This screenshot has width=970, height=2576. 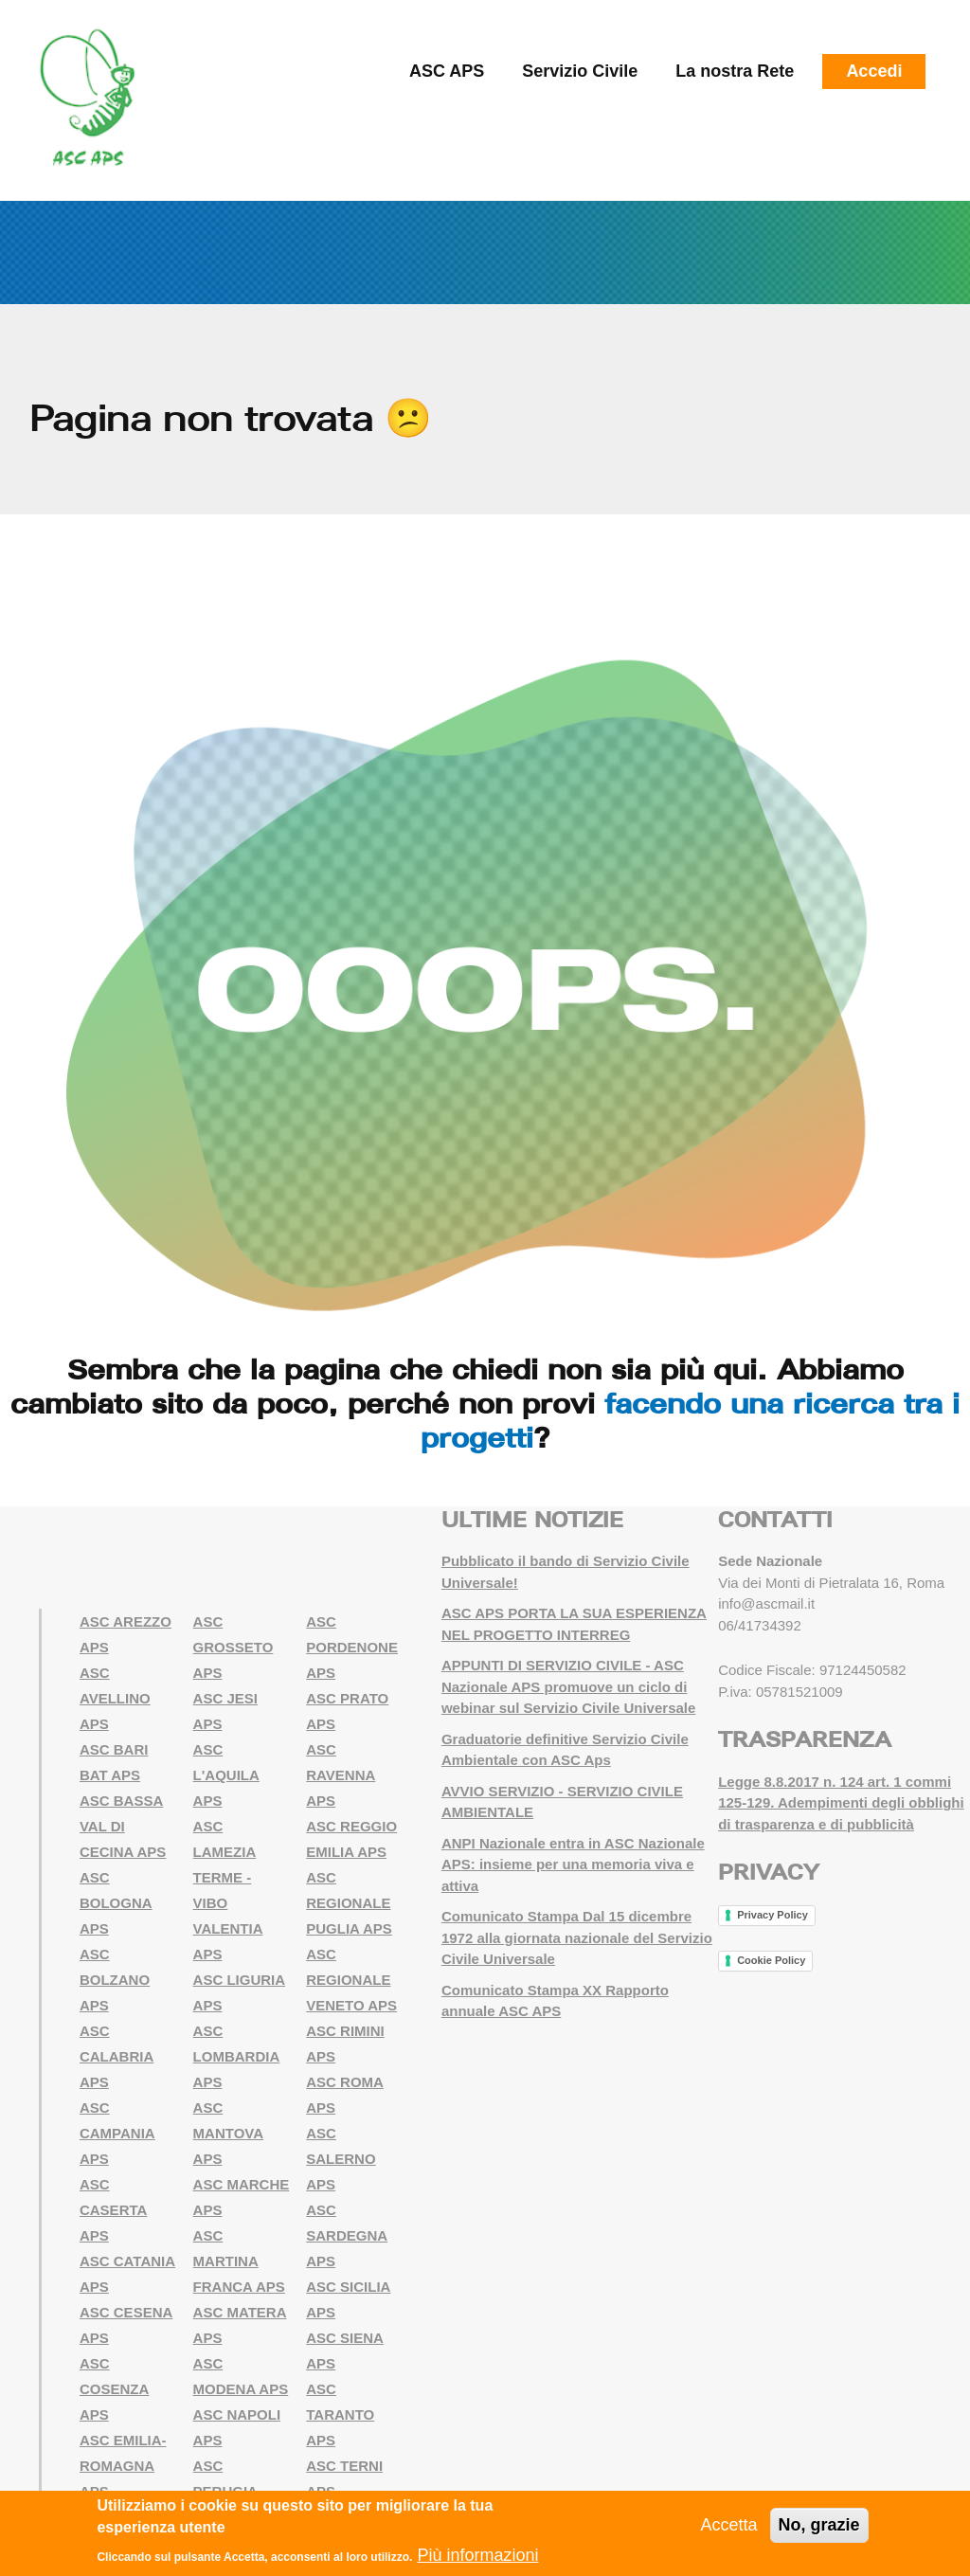 I want to click on ASC REGIONALE VENETO APS, so click(x=351, y=1979).